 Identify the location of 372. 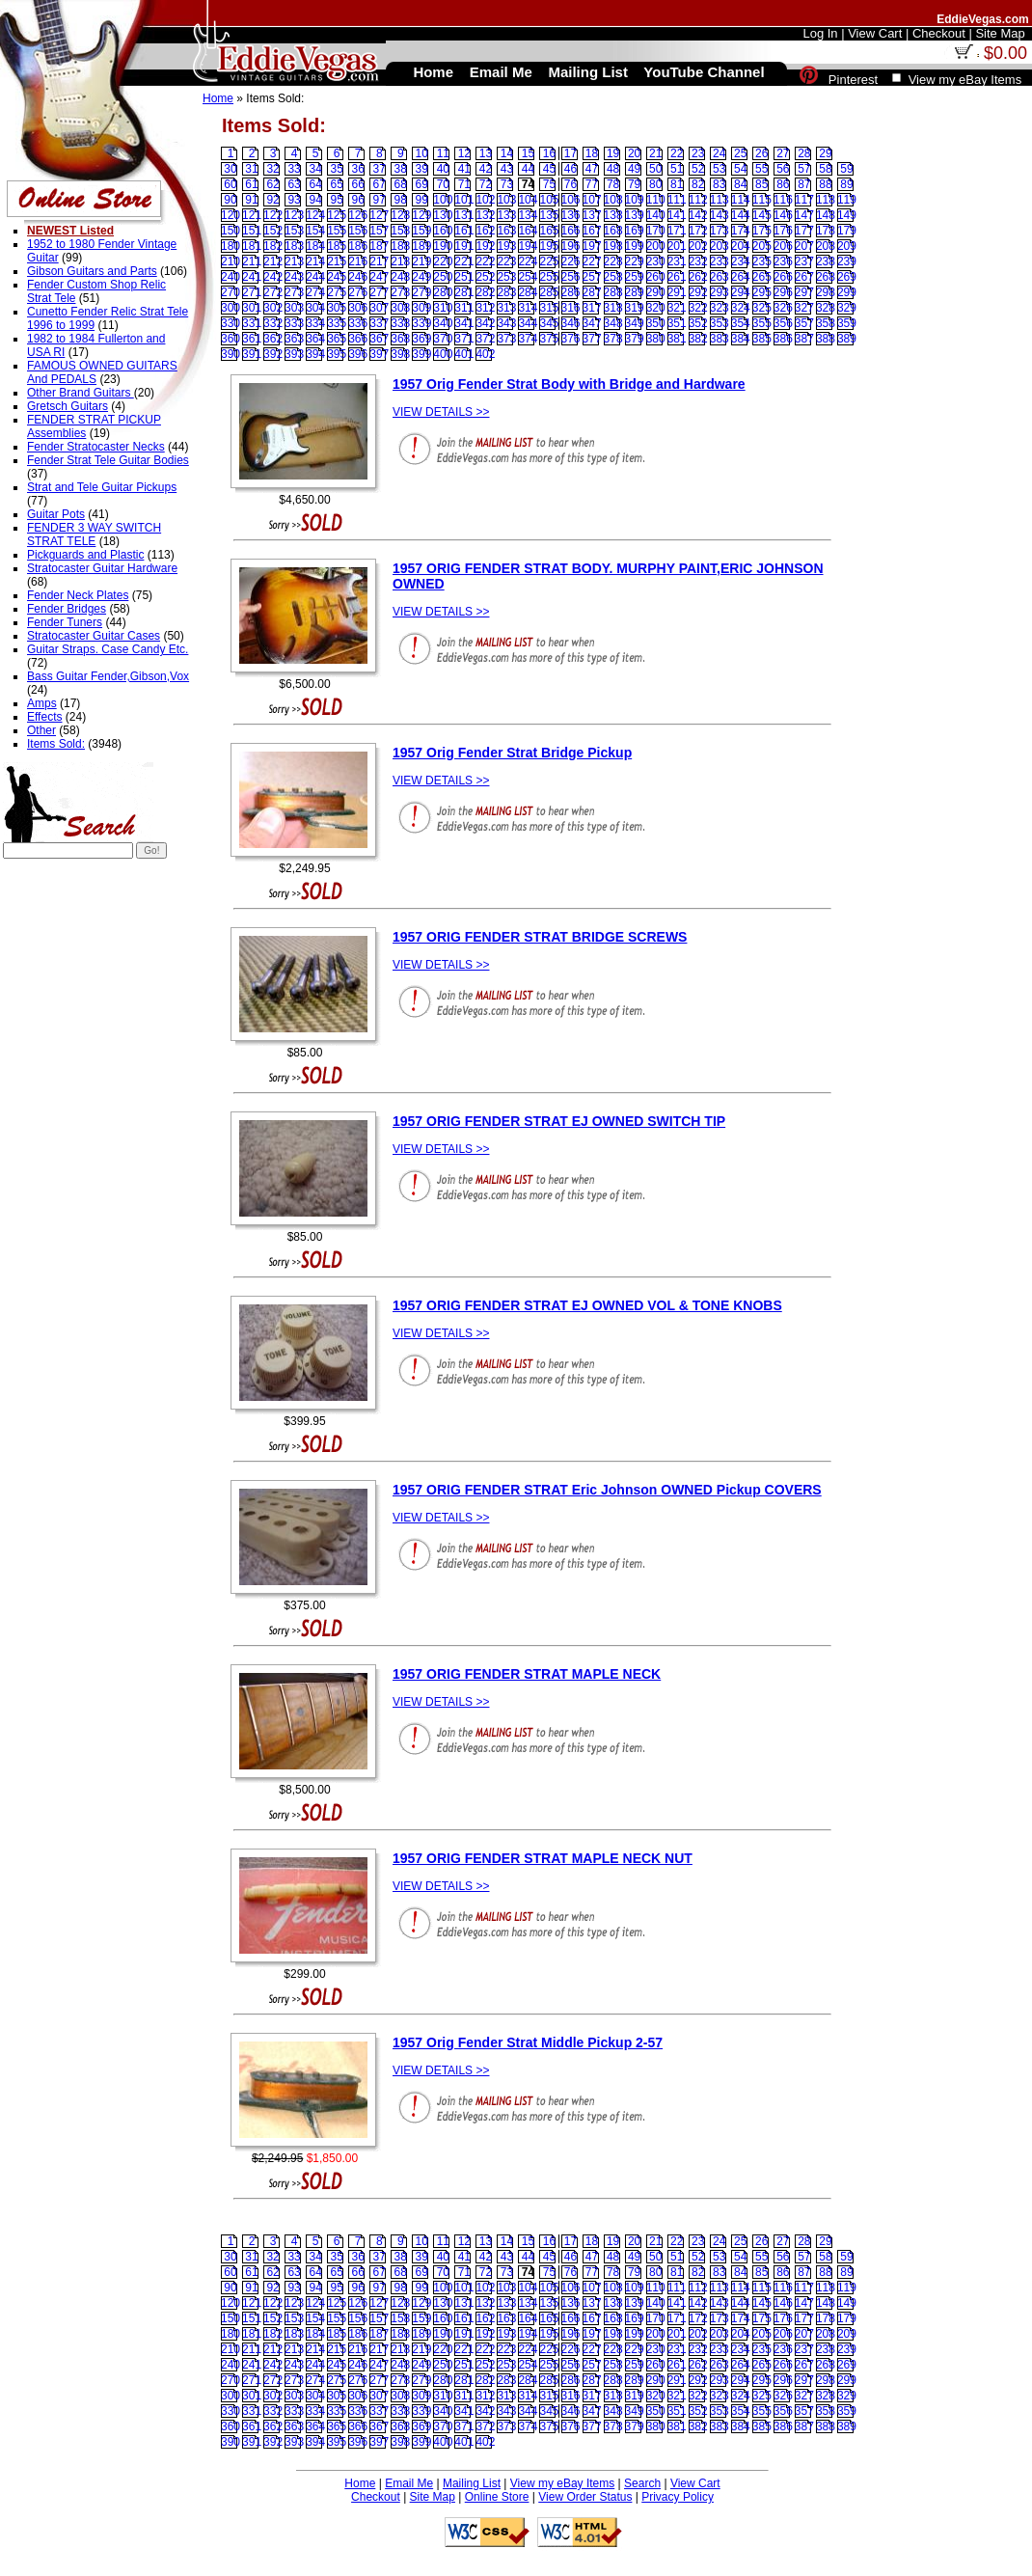
(485, 338).